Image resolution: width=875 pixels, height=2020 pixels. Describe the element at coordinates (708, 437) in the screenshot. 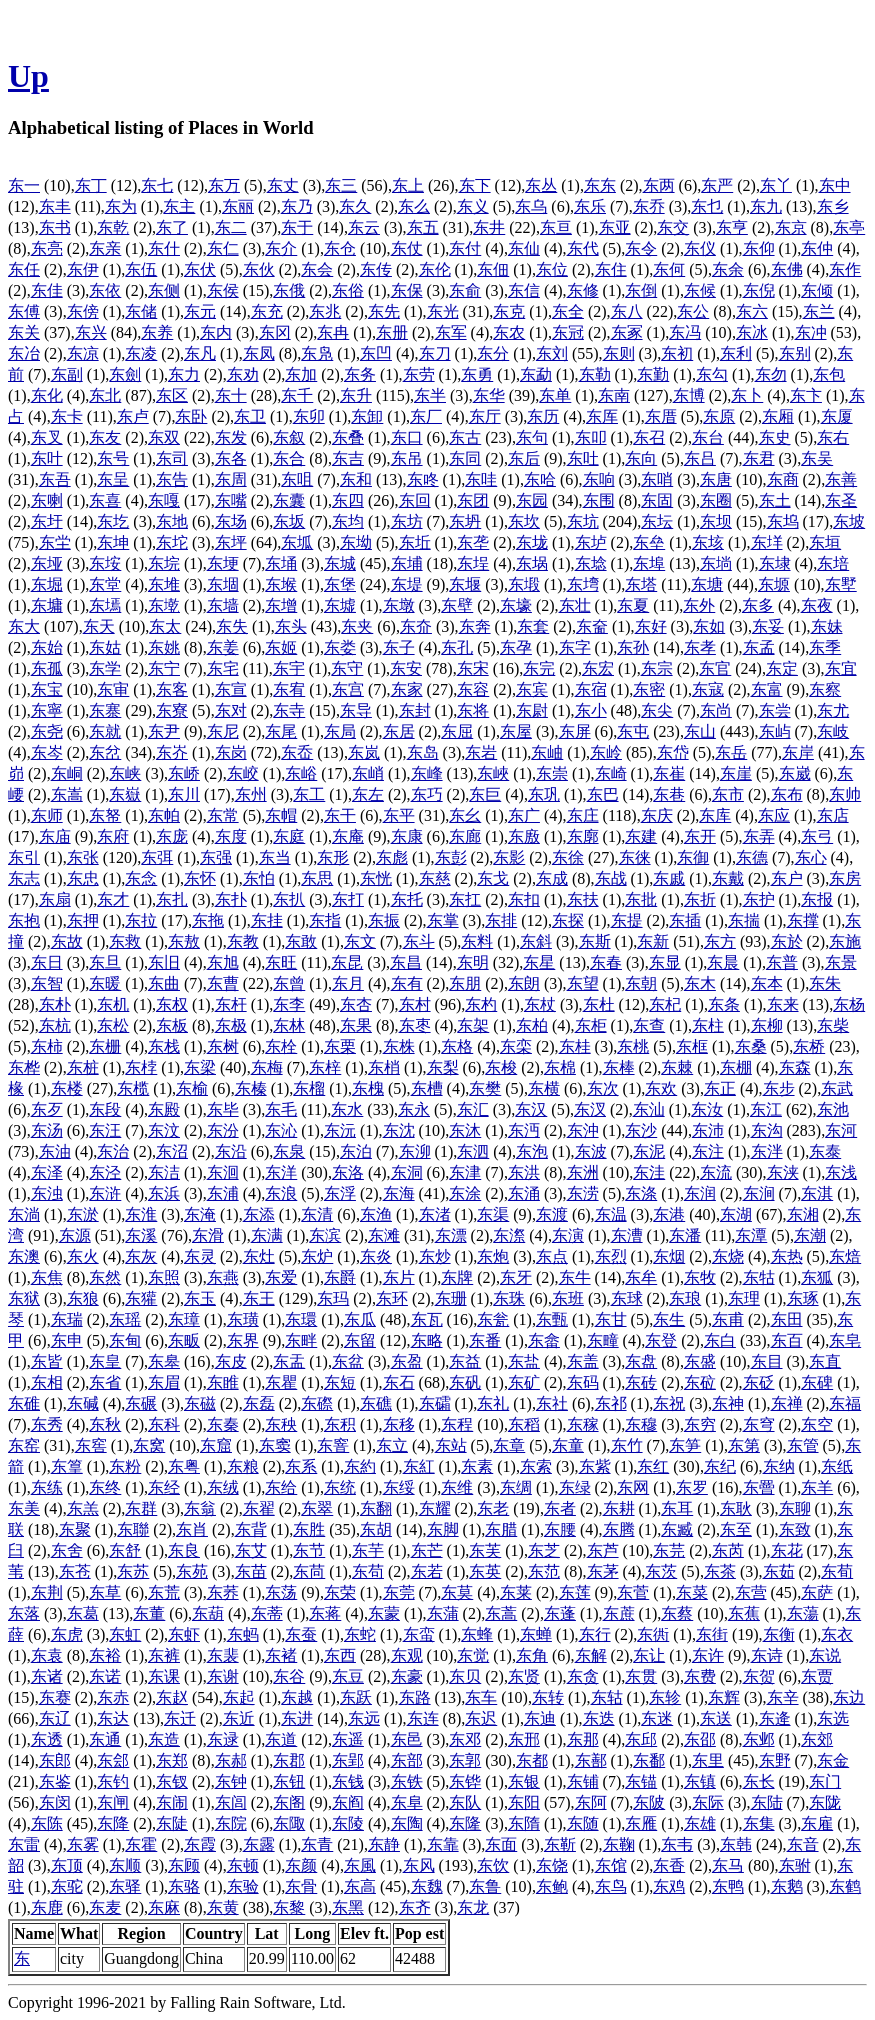

I see `东台` at that location.